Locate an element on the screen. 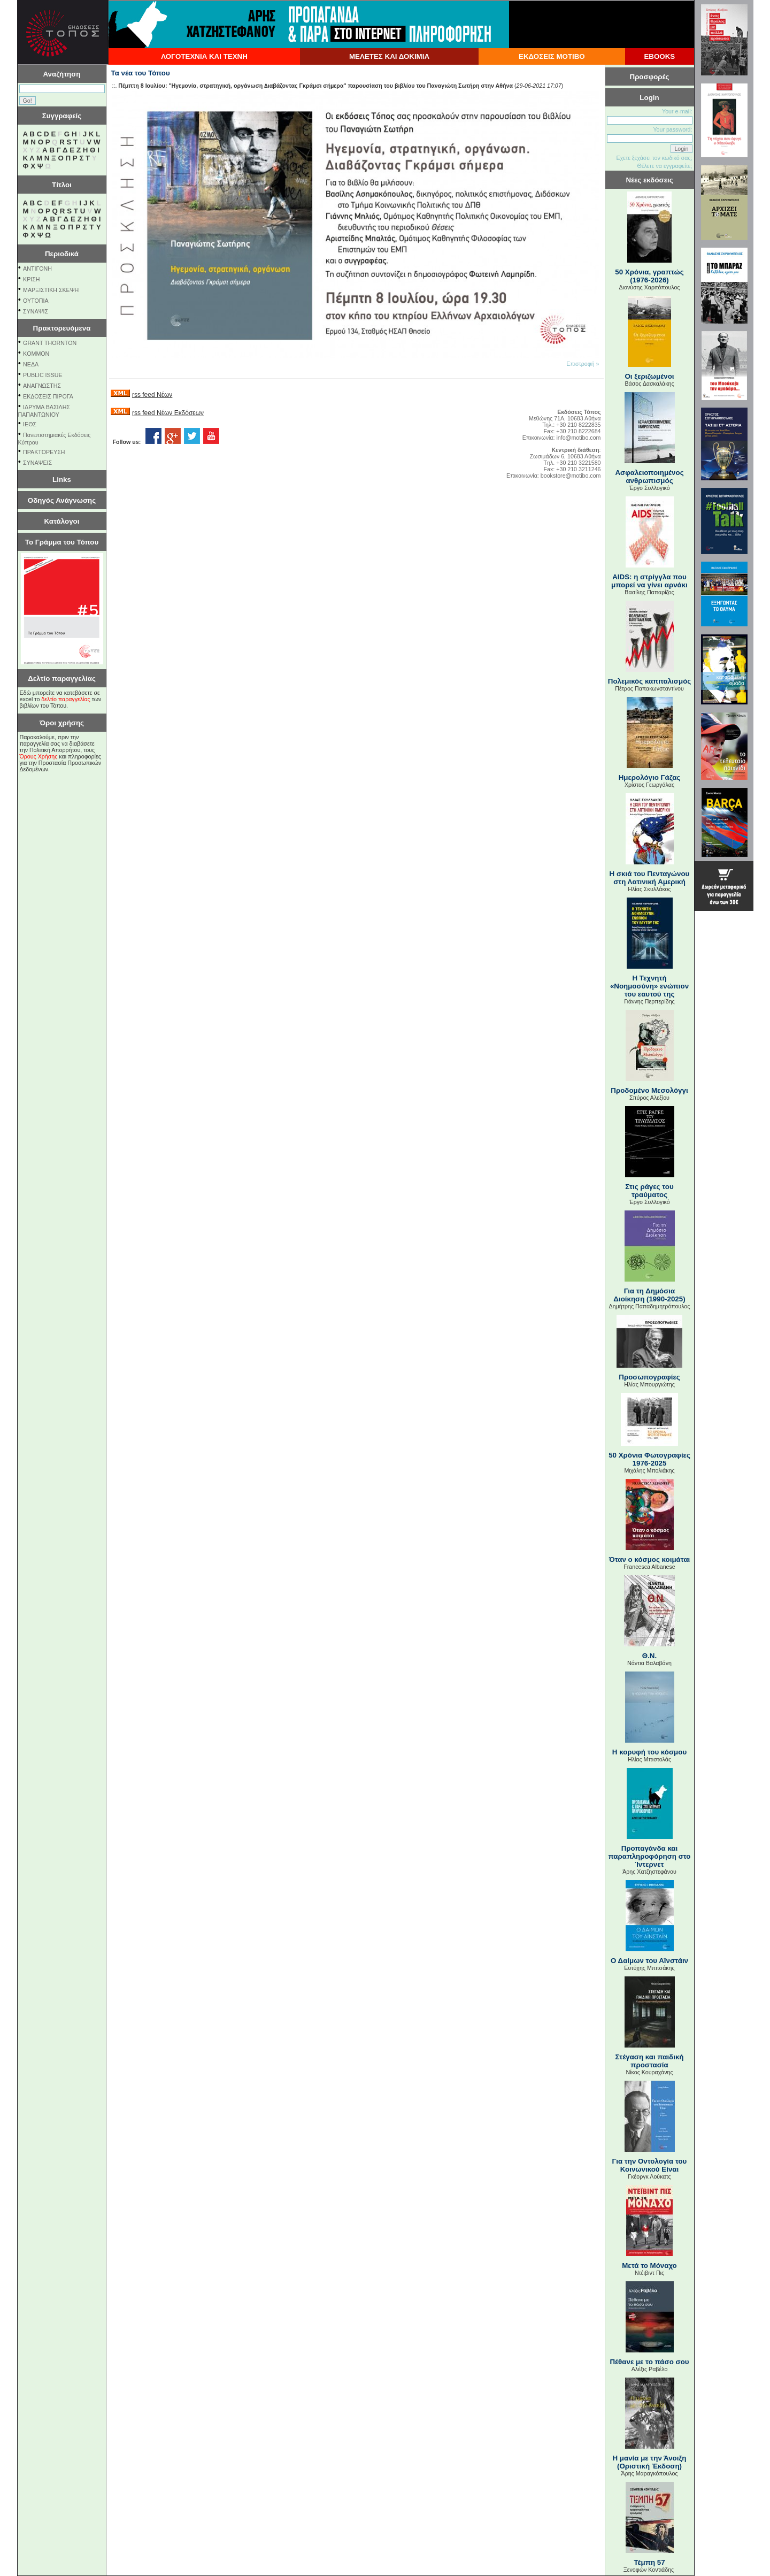 The image size is (770, 2576). ΟΥΤΟΠΙΑ is located at coordinates (35, 300).